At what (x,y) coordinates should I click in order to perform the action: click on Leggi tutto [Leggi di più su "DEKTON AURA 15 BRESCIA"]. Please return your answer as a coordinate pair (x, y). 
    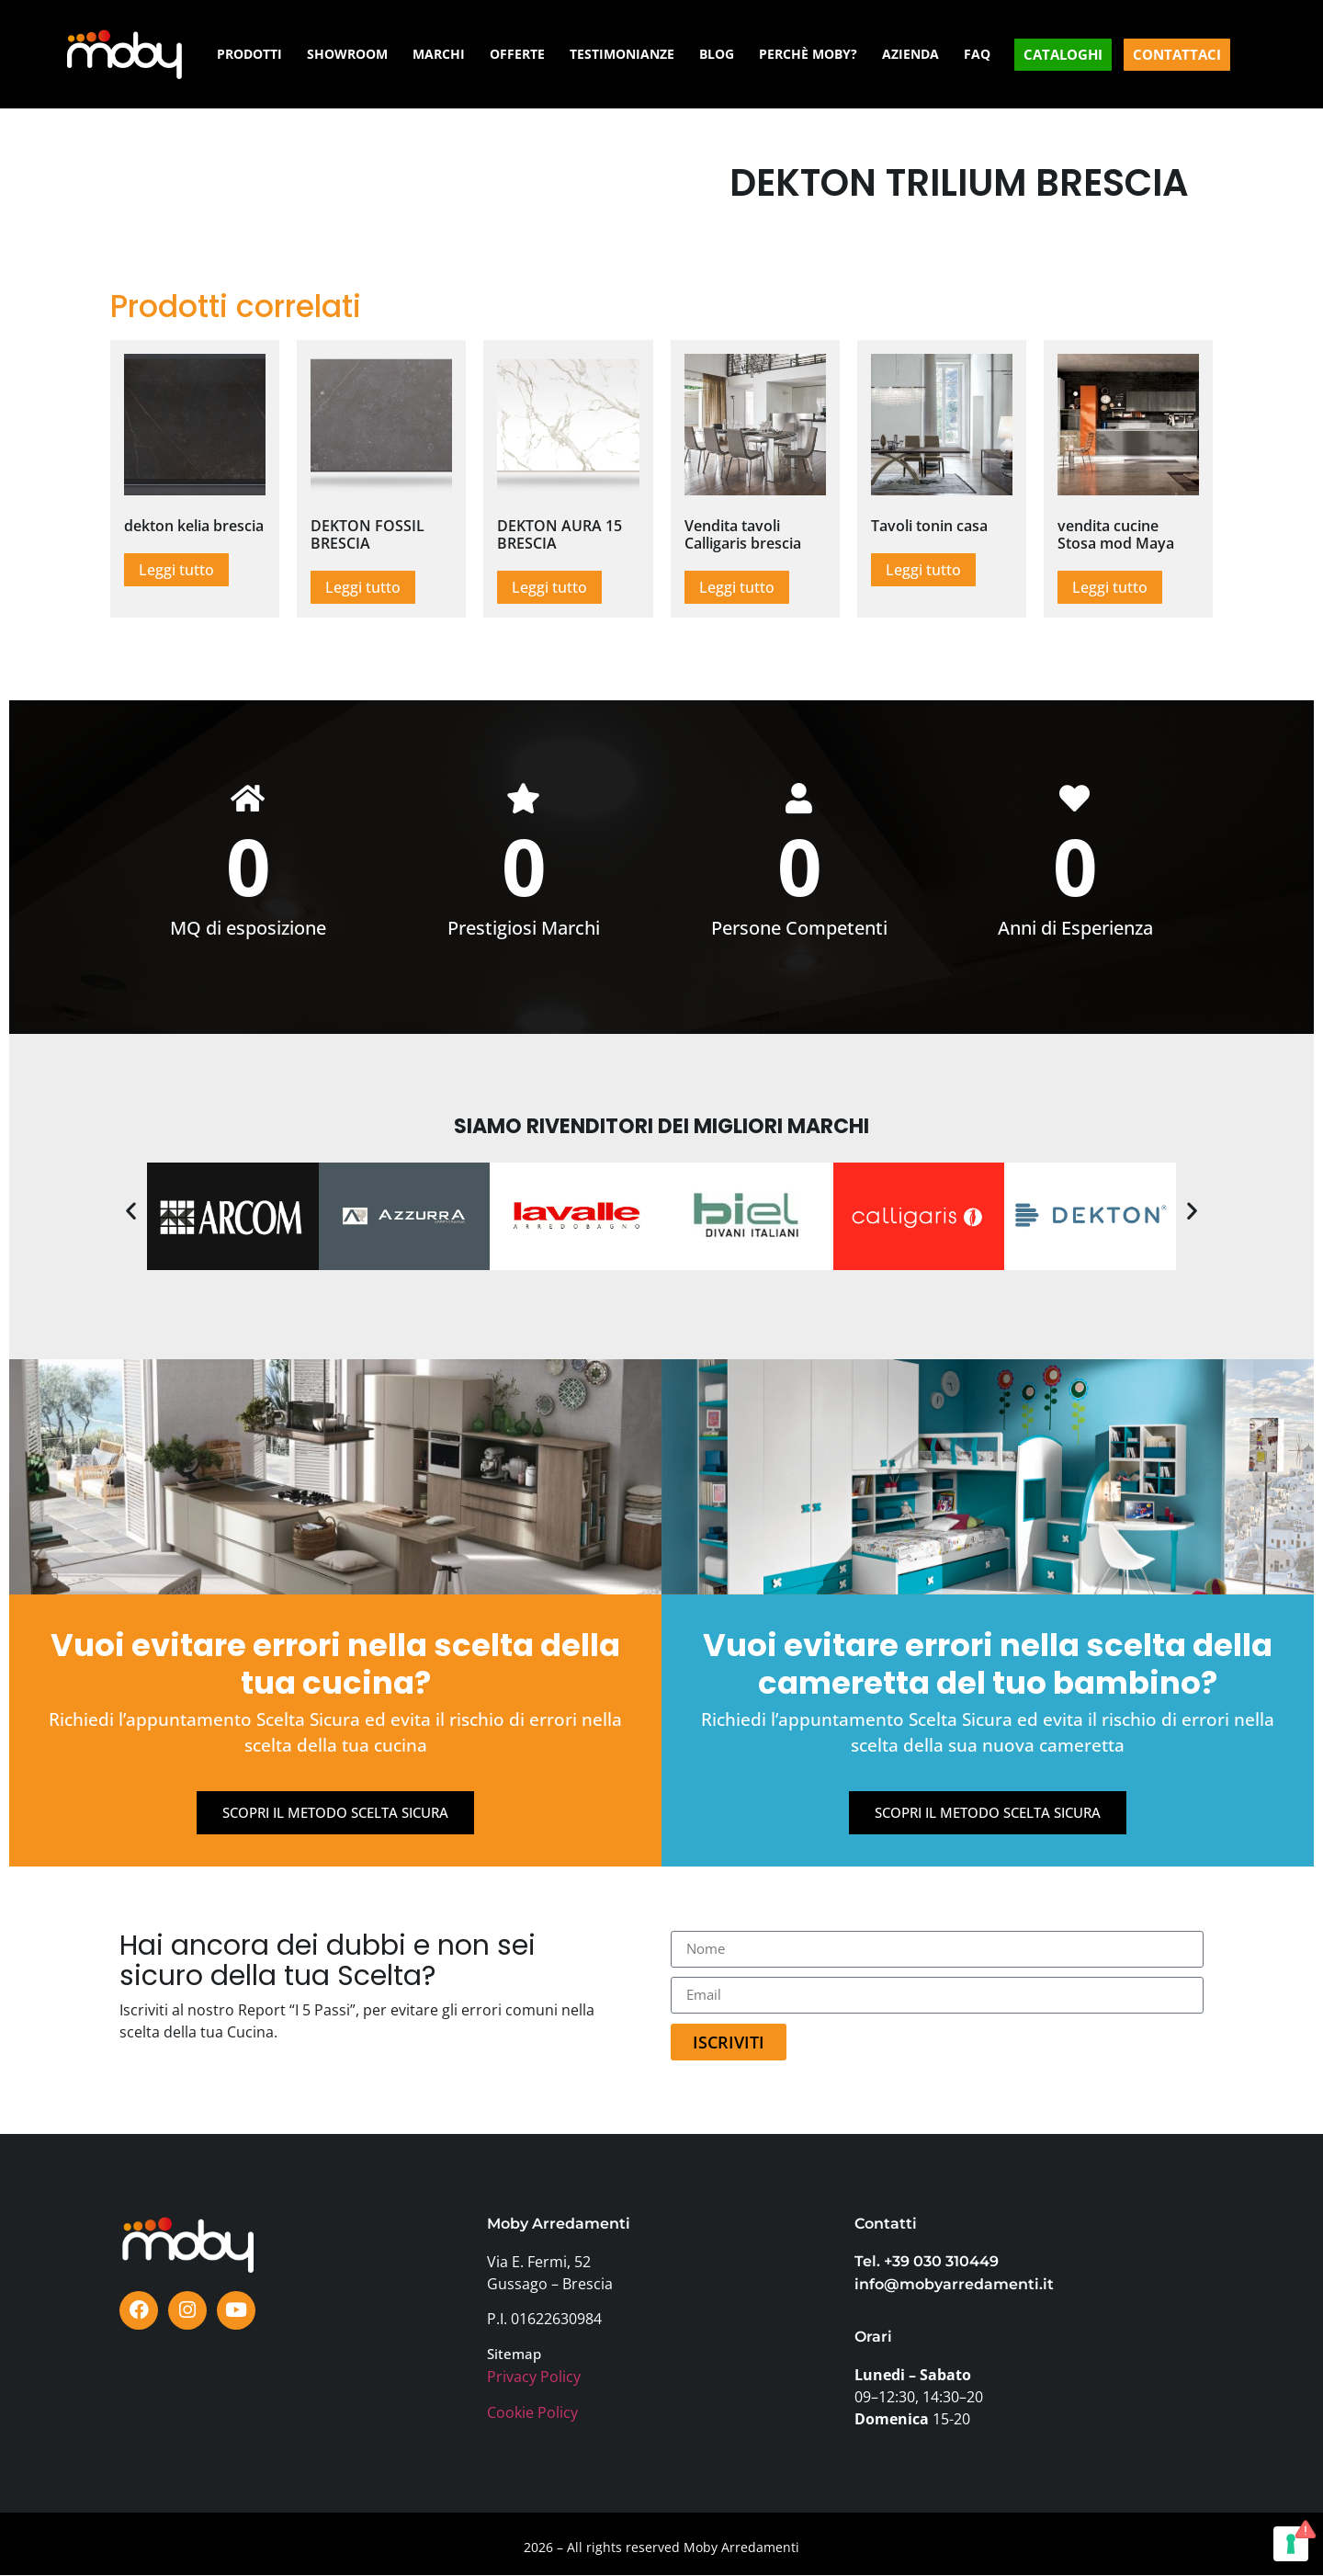
    Looking at the image, I should click on (549, 587).